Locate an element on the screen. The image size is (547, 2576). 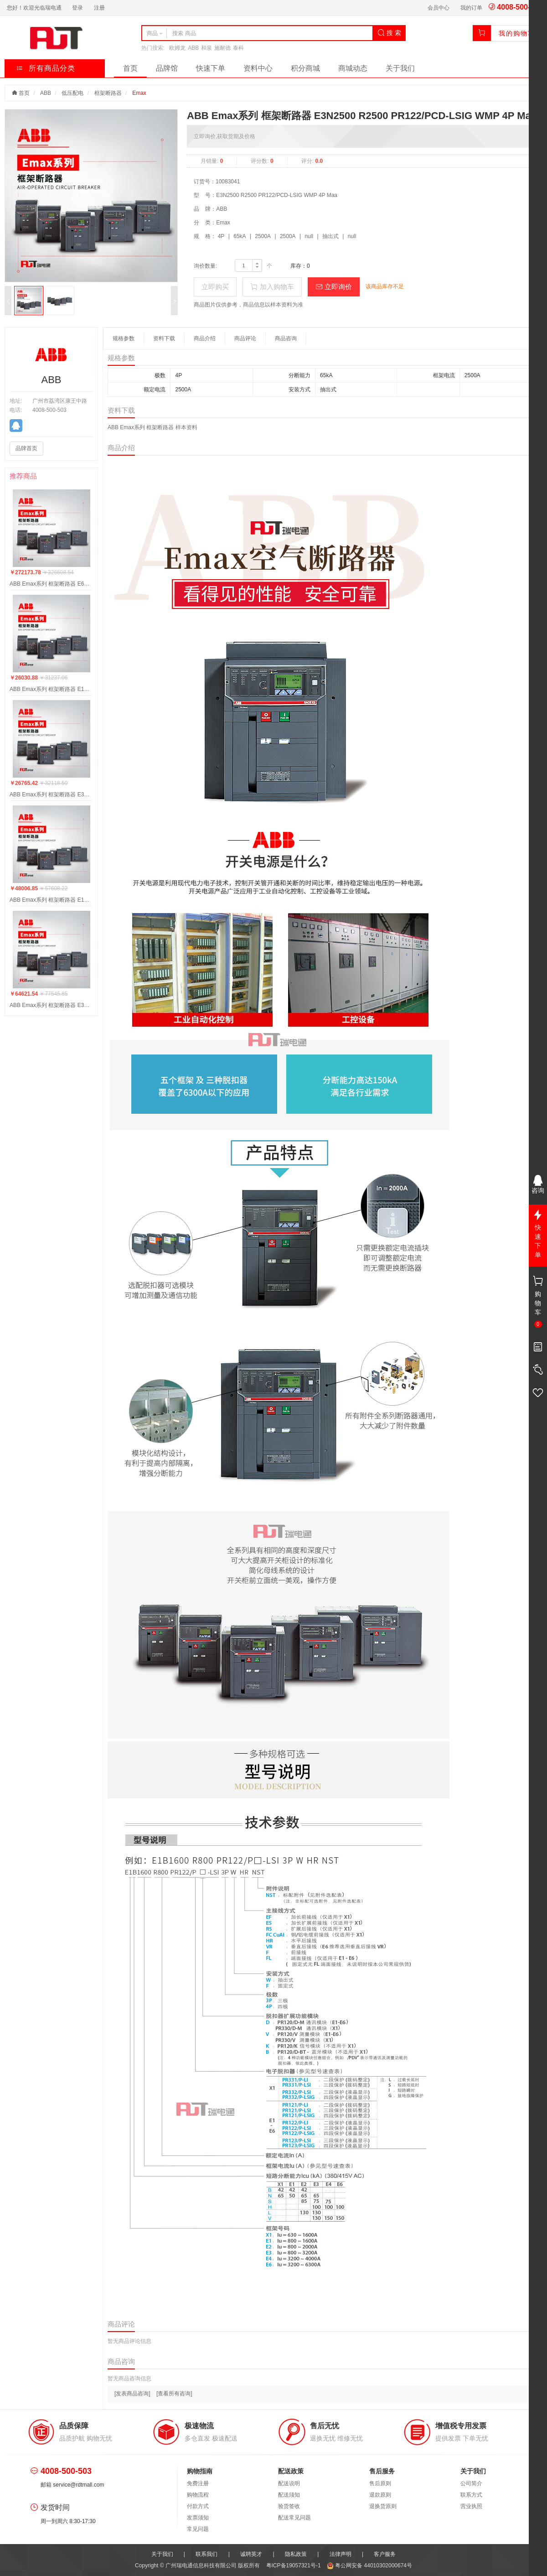
资料下载 is located at coordinates (164, 338).